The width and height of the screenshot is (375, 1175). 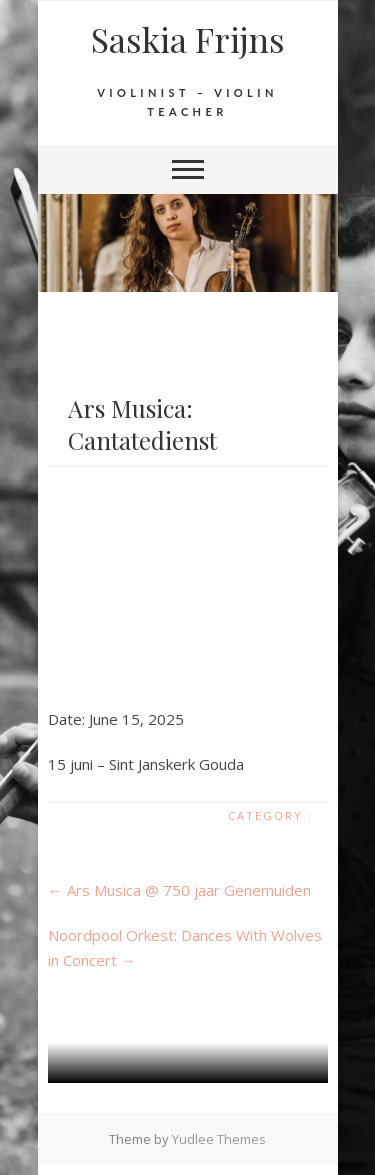 I want to click on Ars Musica @ 750 jaar Genemuiden, so click(x=179, y=890).